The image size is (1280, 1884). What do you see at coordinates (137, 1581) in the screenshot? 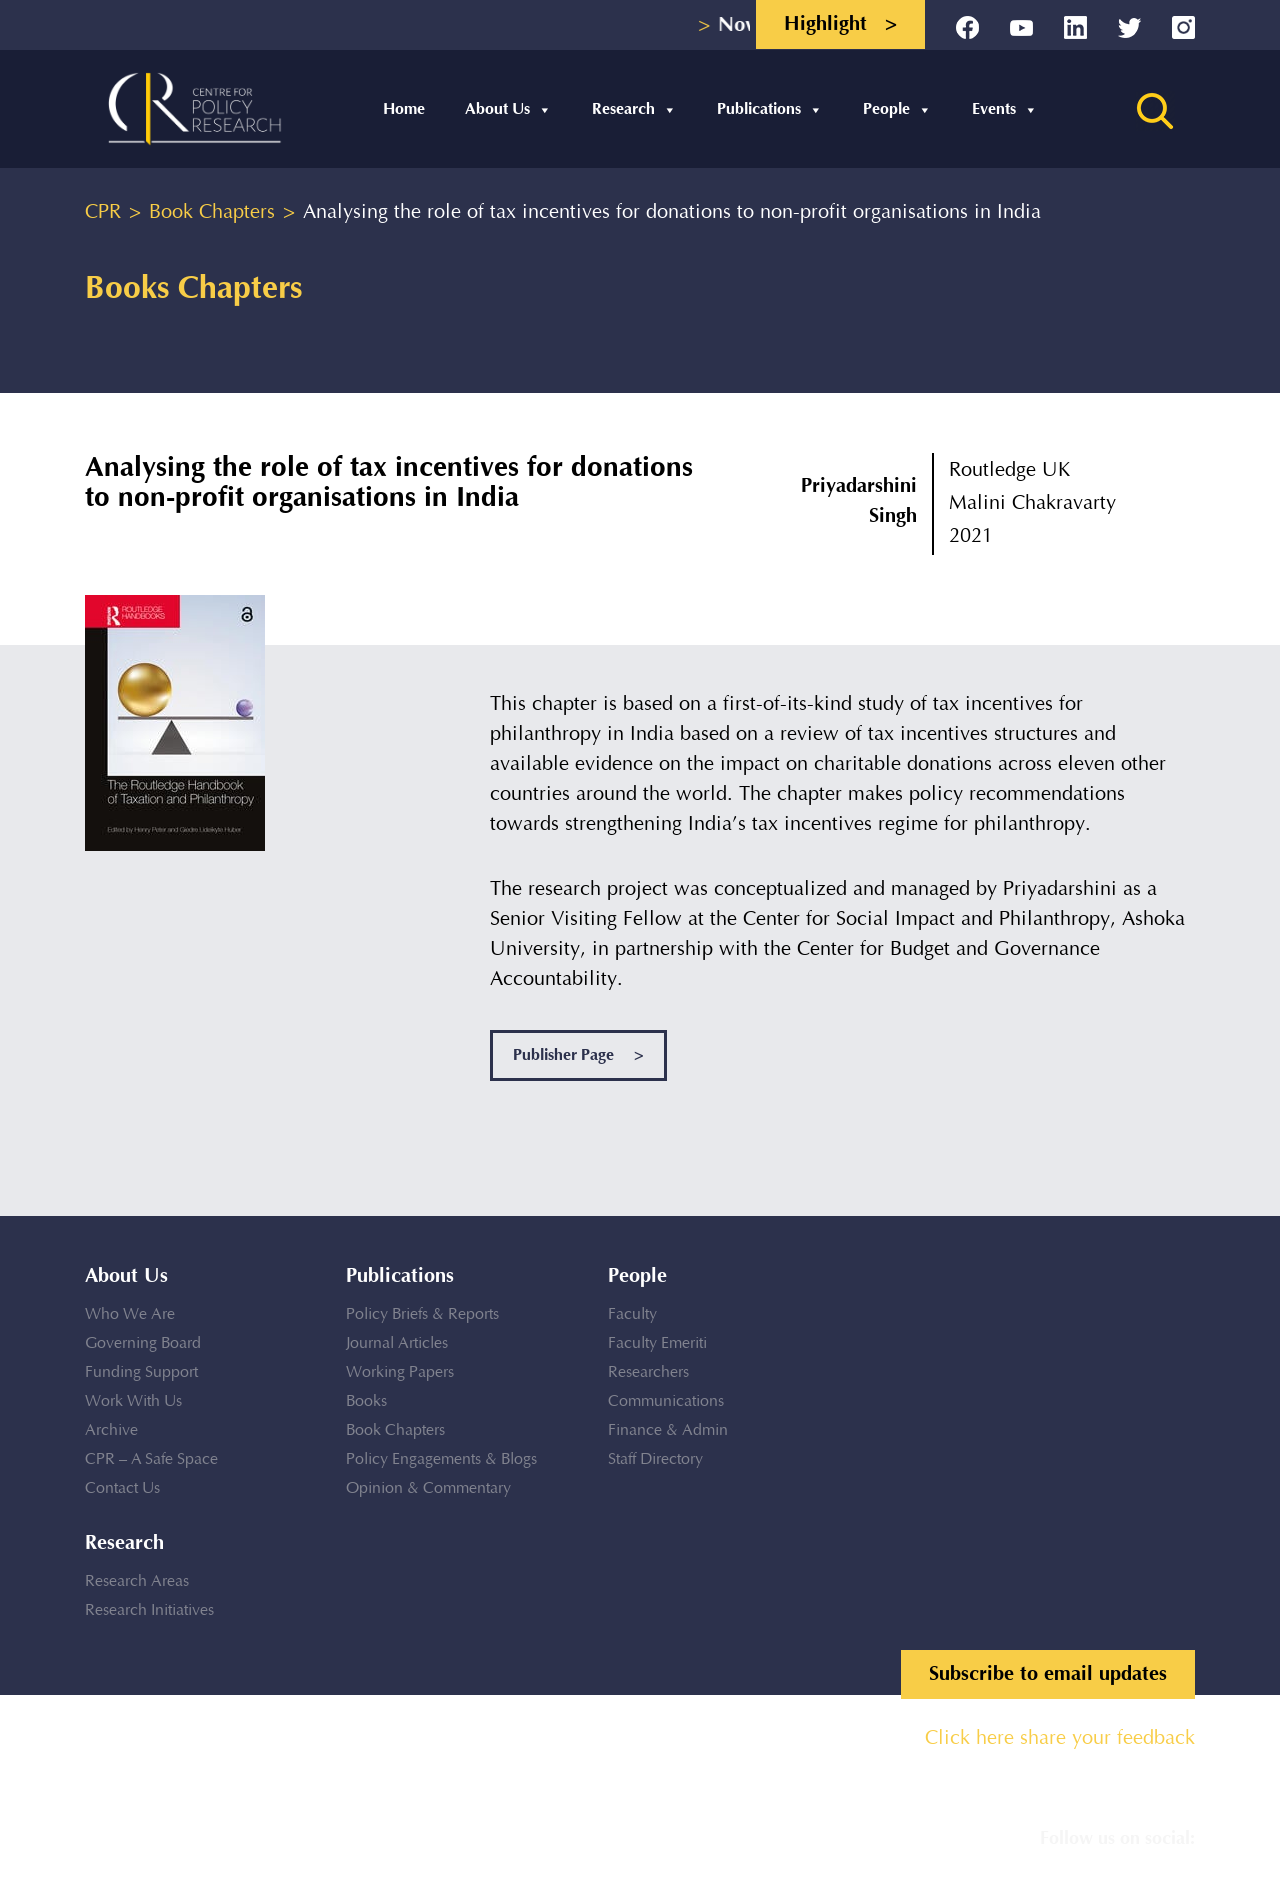
I see `Research Areas` at bounding box center [137, 1581].